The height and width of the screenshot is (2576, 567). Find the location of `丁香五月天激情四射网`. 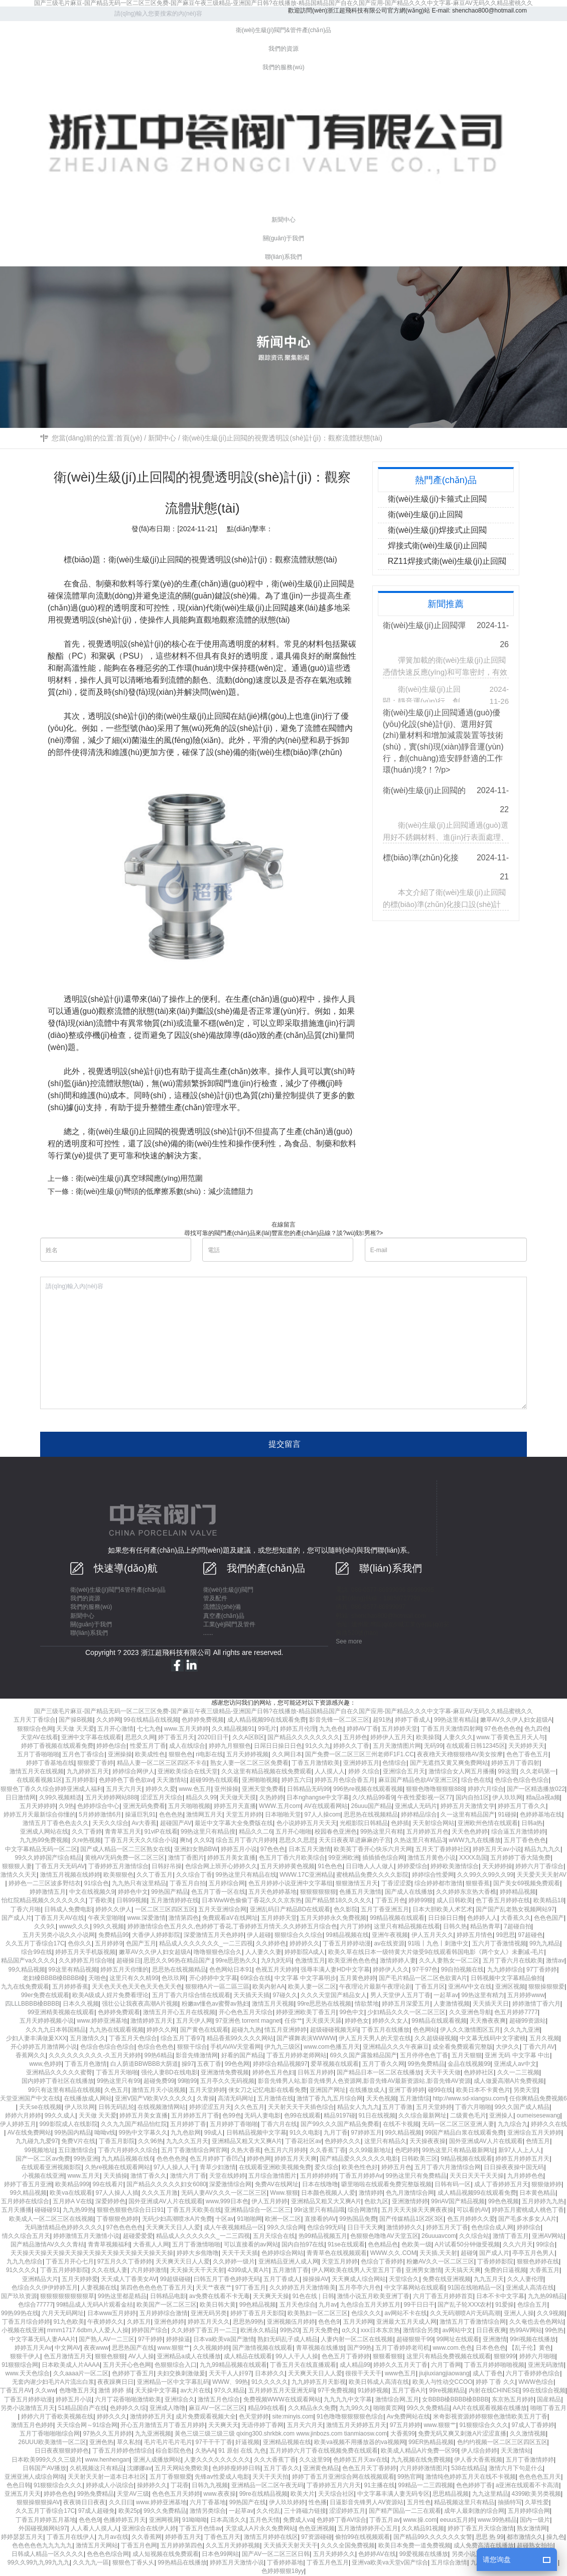

丁香五月天激情四射网 is located at coordinates (451, 1728).